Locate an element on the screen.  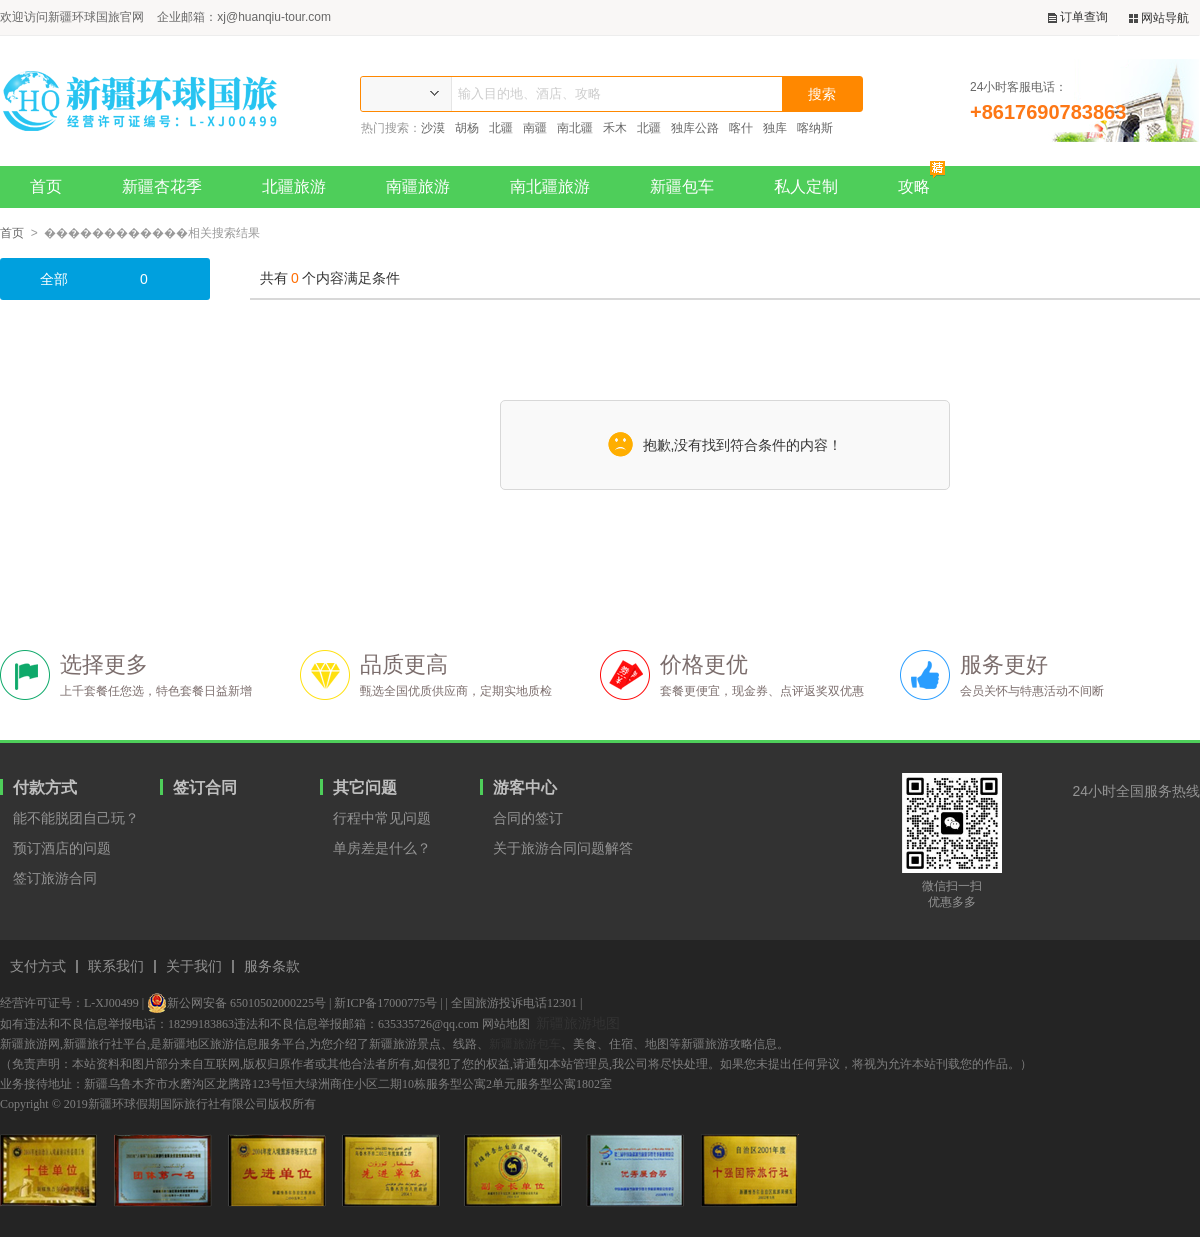
服务条款 is located at coordinates (272, 966).